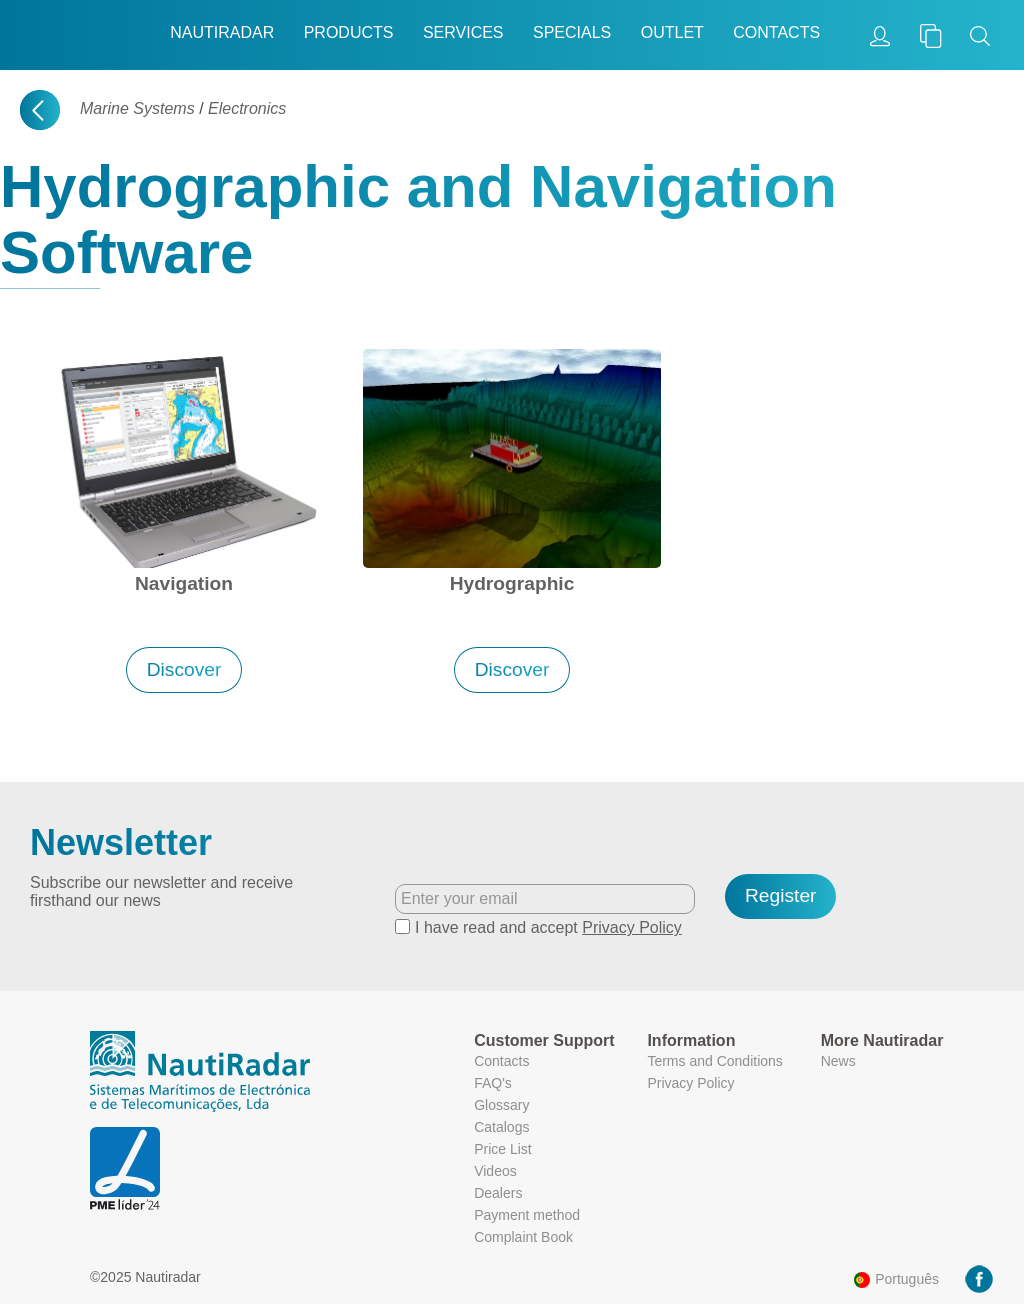  I want to click on Videos, so click(495, 1171).